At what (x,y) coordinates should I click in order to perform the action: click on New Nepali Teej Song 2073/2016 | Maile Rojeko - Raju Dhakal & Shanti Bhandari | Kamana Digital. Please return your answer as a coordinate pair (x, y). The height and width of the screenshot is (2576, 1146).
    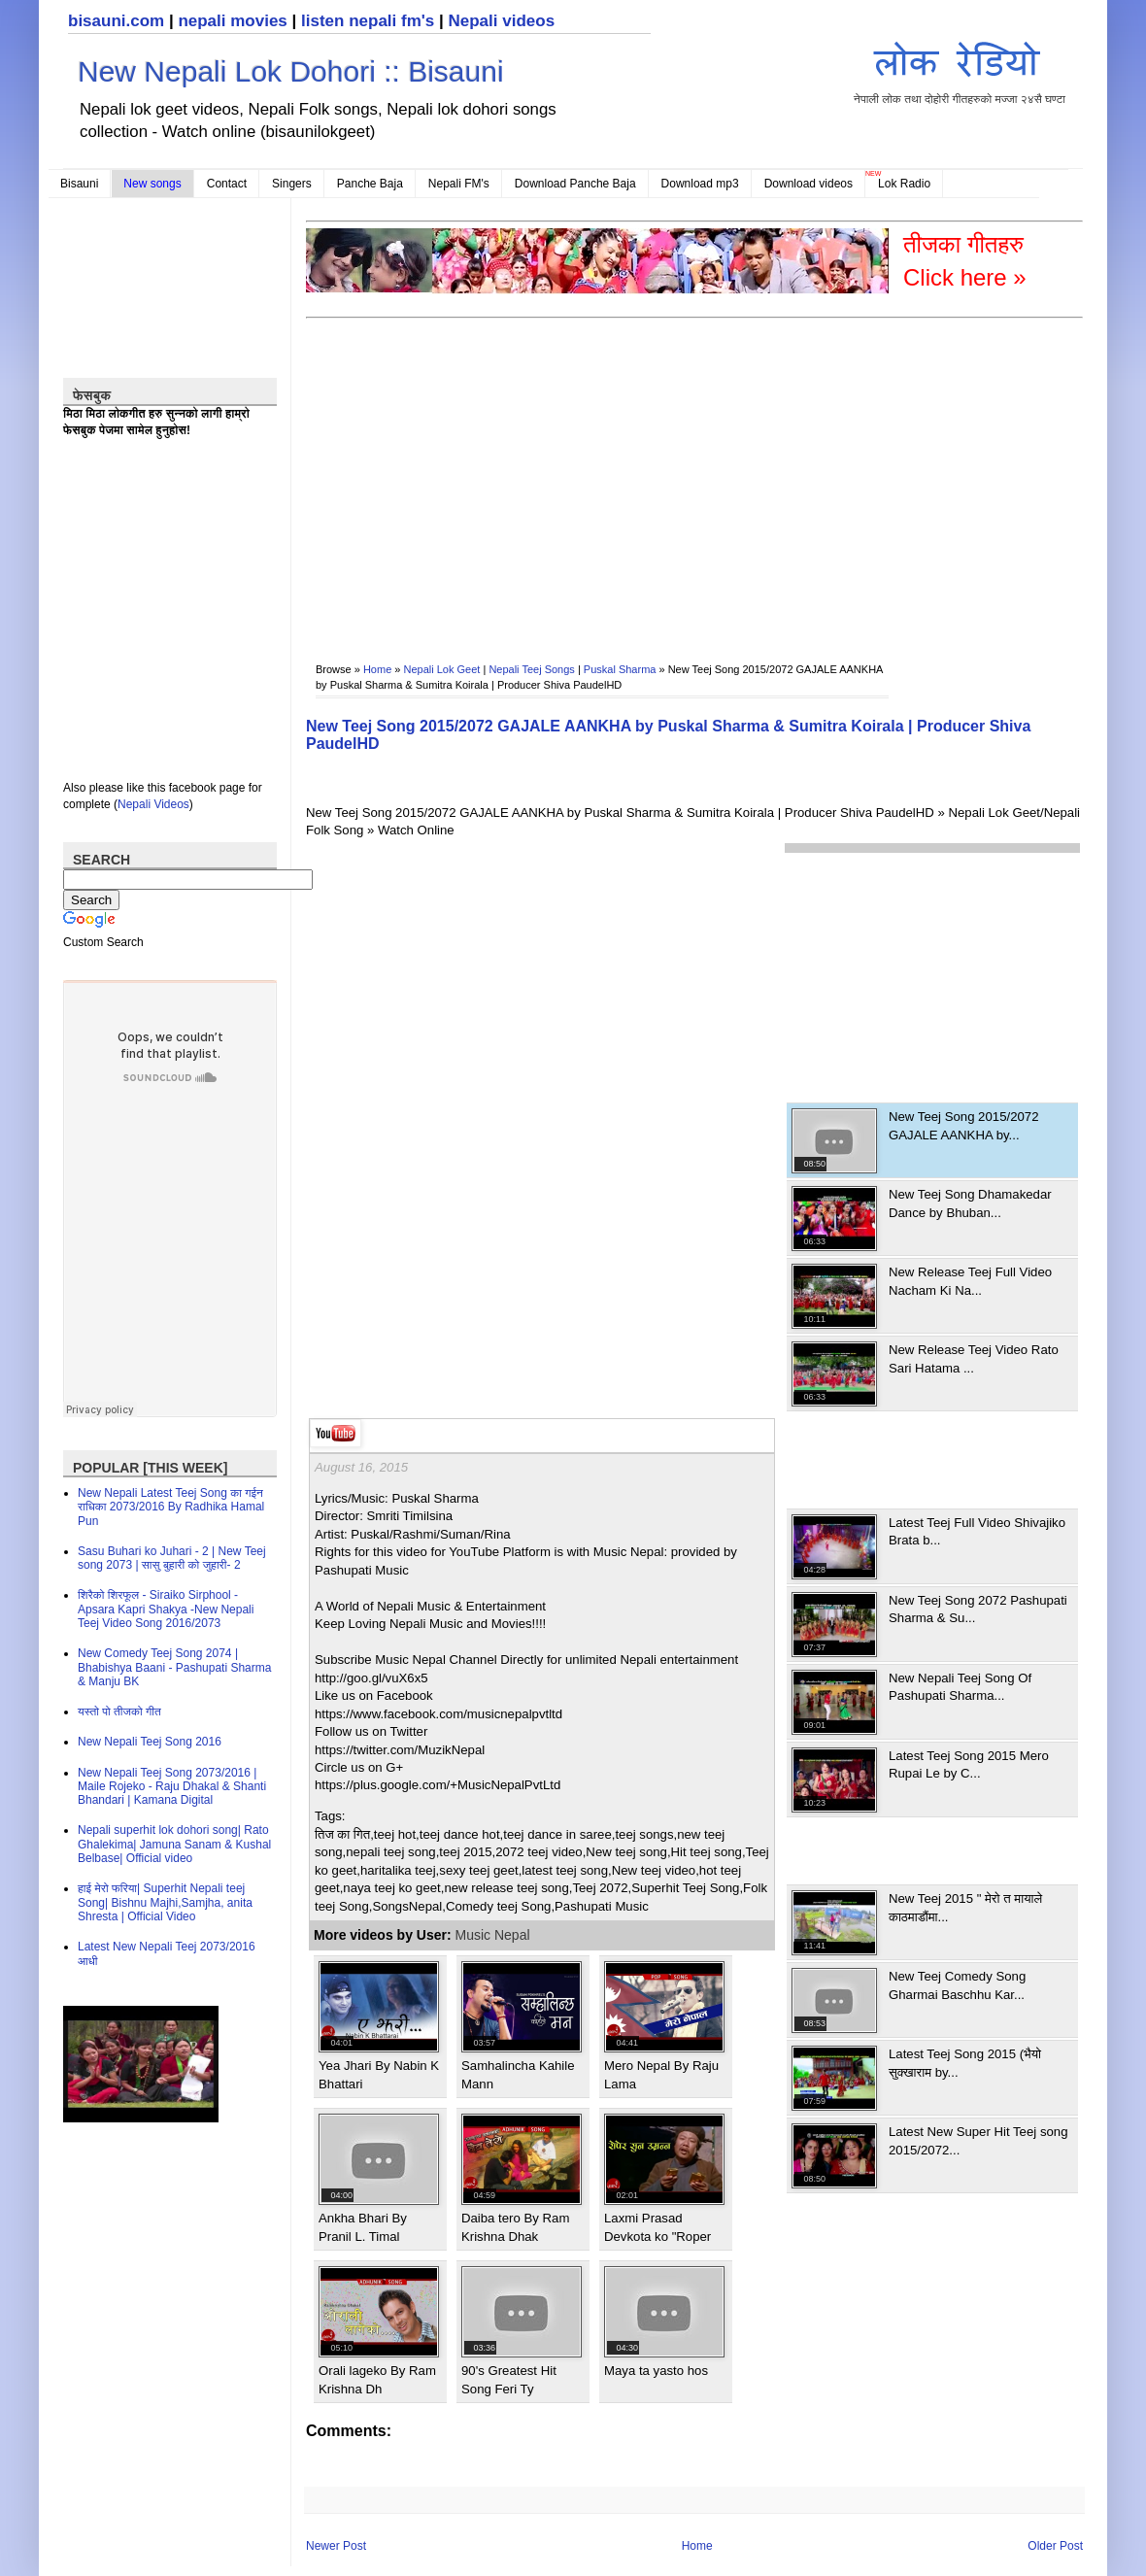
    Looking at the image, I should click on (172, 1787).